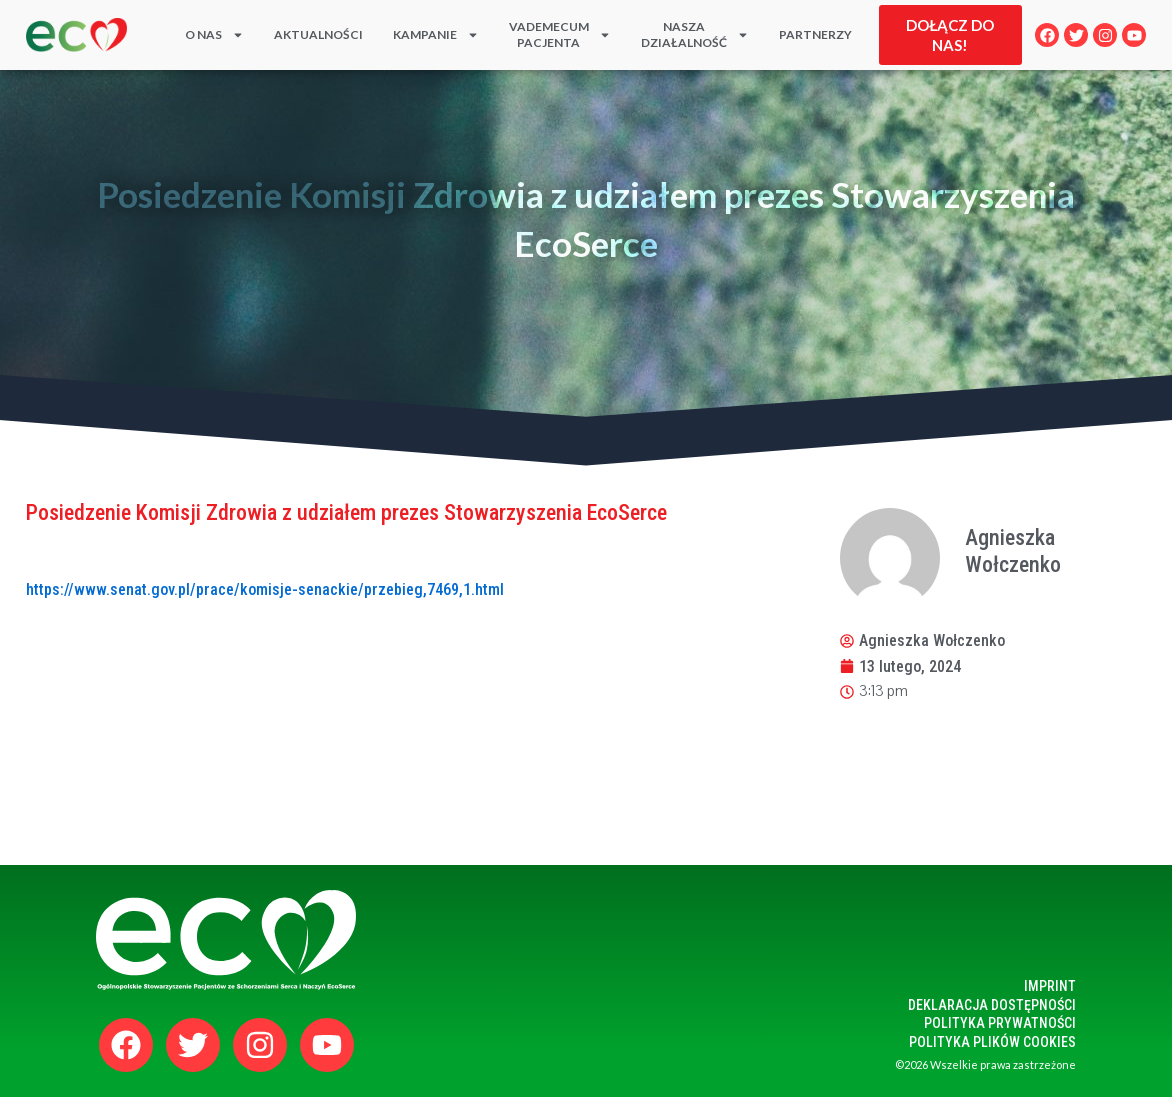 The width and height of the screenshot is (1172, 1097). I want to click on polityka prywatności, so click(1000, 1023).